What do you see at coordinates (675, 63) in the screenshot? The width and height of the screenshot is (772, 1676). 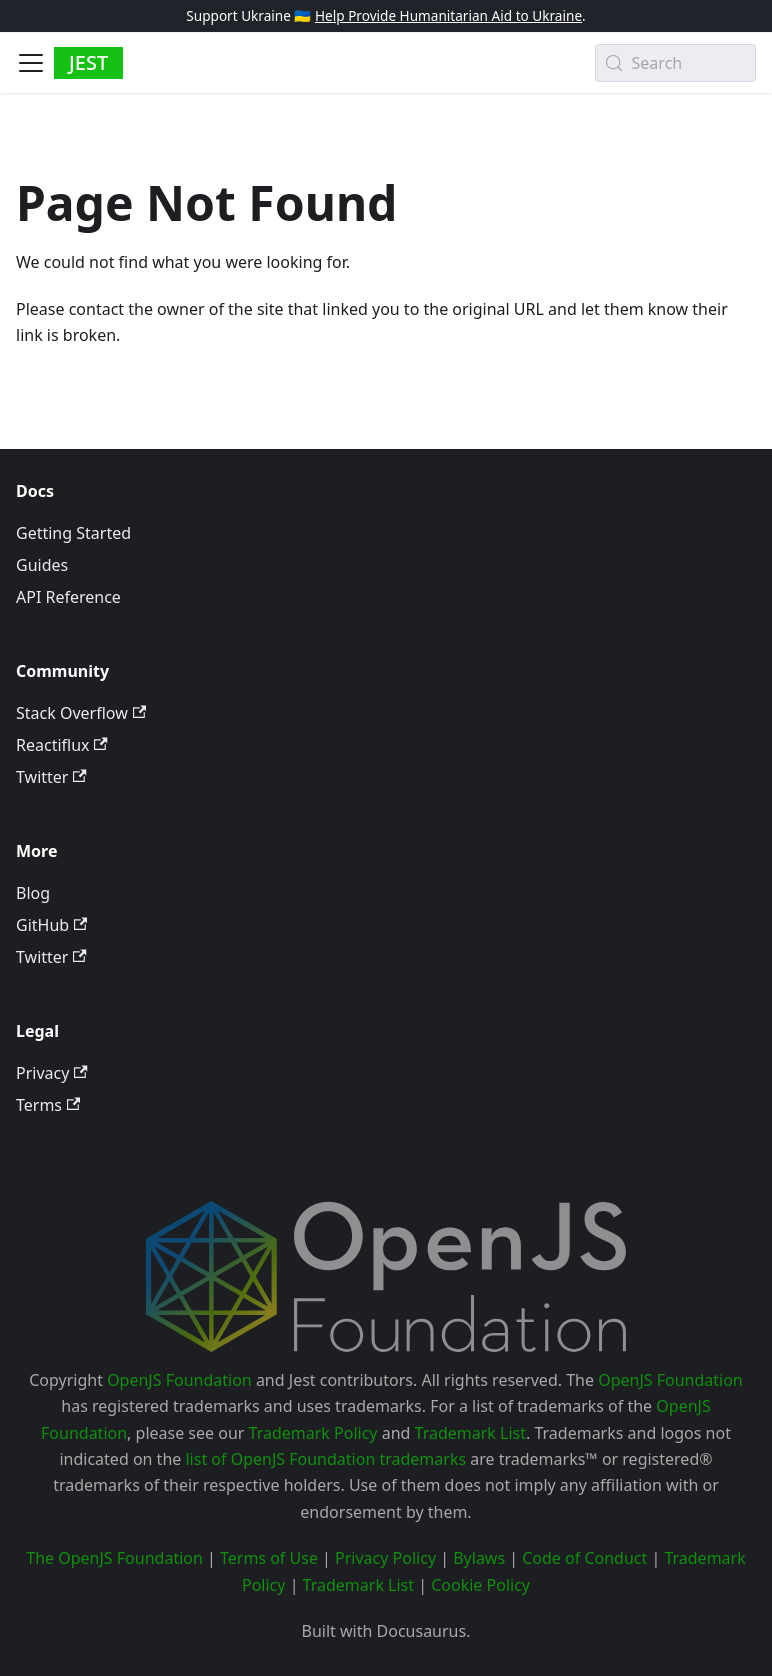 I see `[Search (Meta+k)]` at bounding box center [675, 63].